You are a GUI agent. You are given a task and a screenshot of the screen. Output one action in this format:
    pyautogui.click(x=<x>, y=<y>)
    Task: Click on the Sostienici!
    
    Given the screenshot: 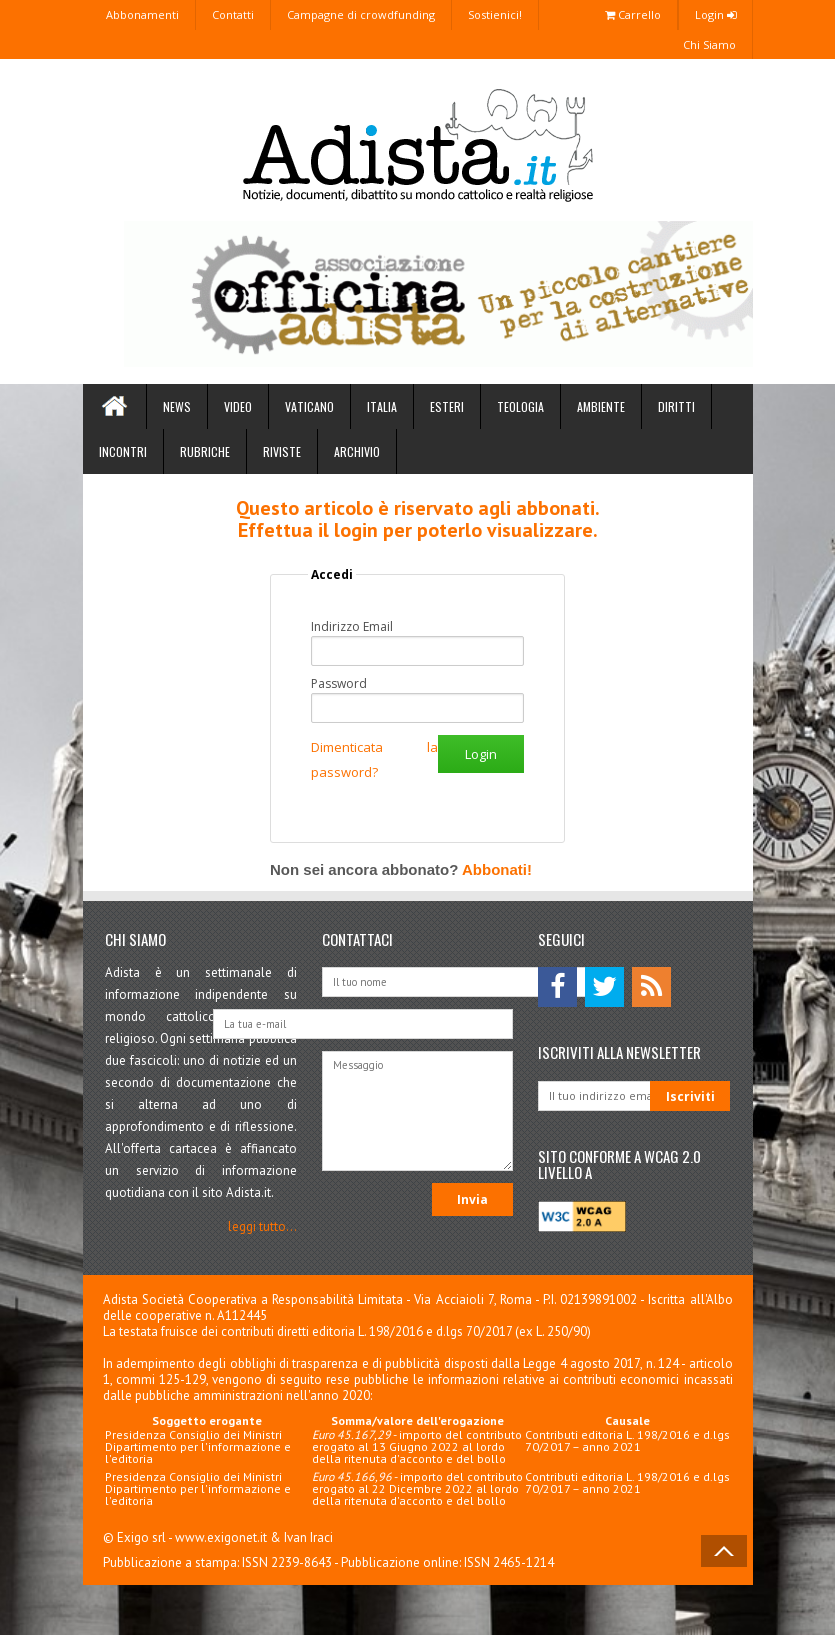 What is the action you would take?
    pyautogui.click(x=495, y=14)
    